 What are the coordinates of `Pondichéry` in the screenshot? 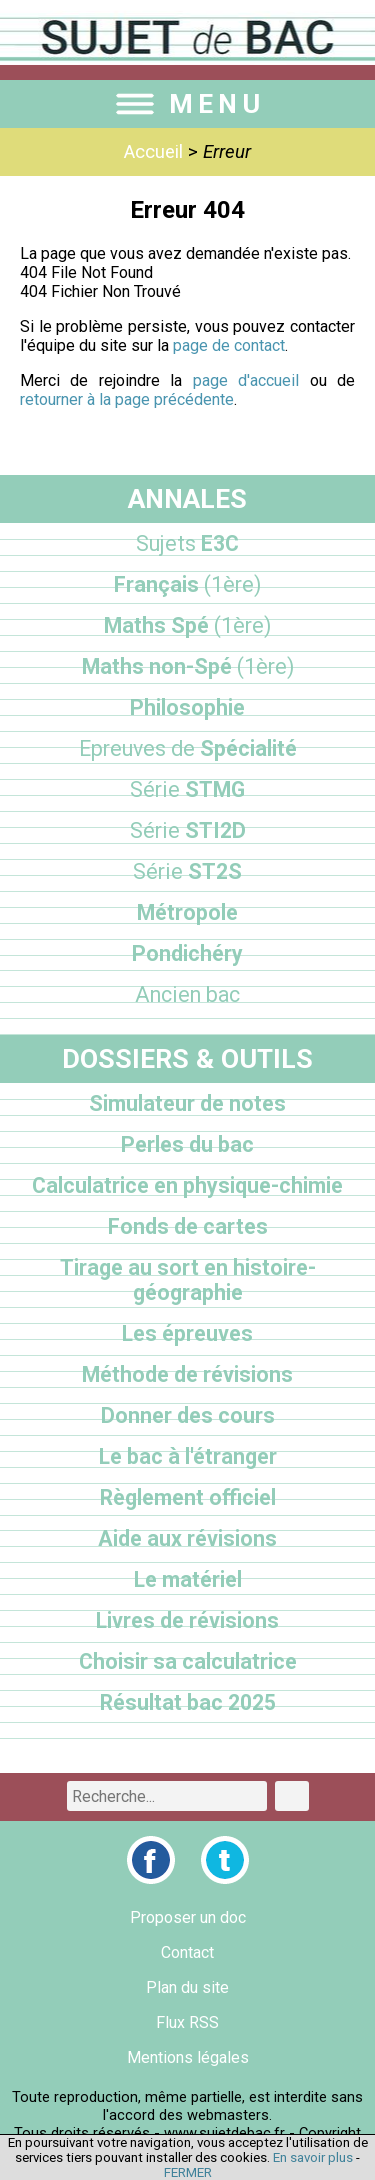 It's located at (187, 953).